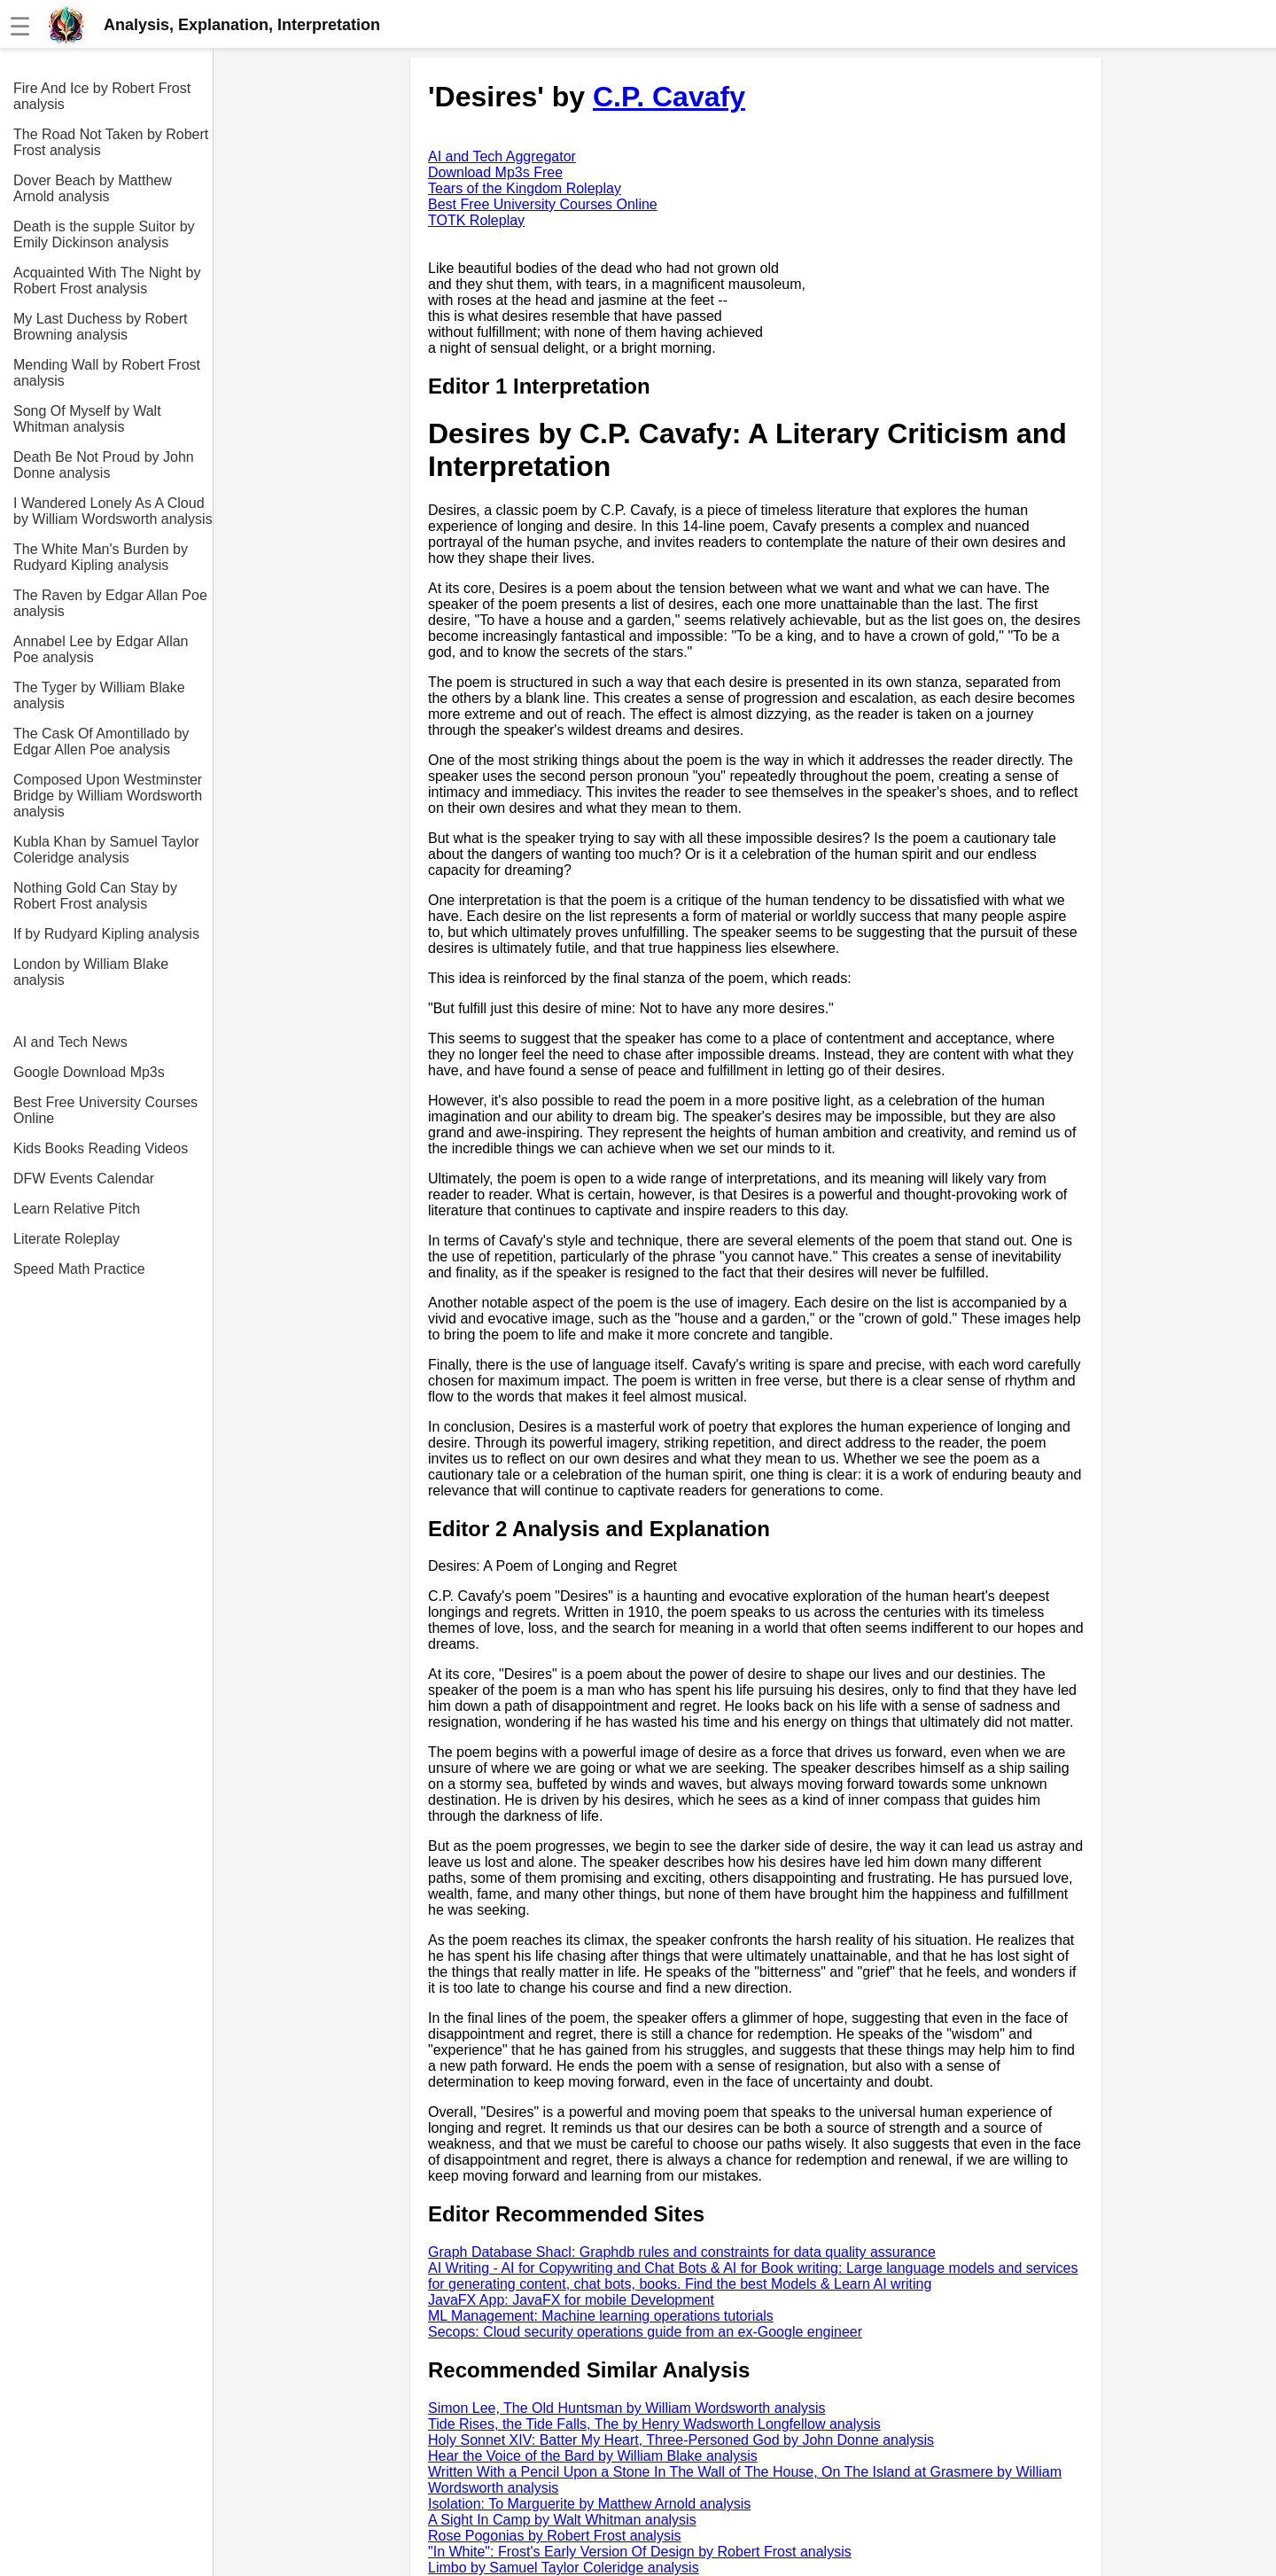 This screenshot has width=1276, height=2576. I want to click on The Tyger by William Blake analysis, so click(99, 695).